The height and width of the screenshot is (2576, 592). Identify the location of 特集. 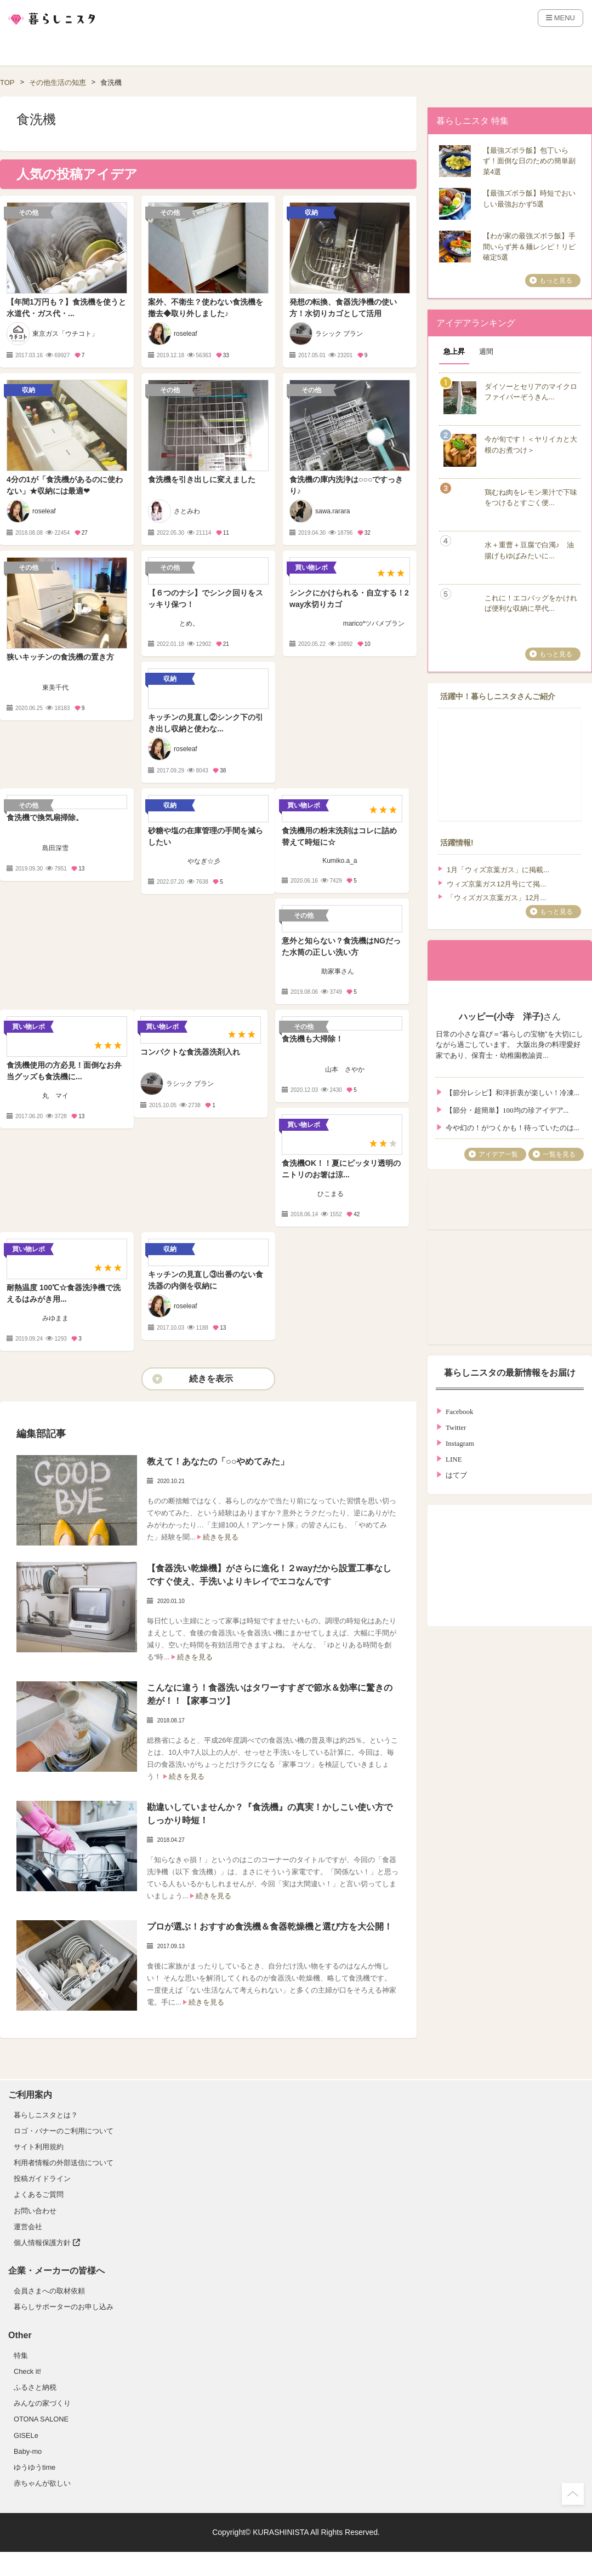
(21, 2355).